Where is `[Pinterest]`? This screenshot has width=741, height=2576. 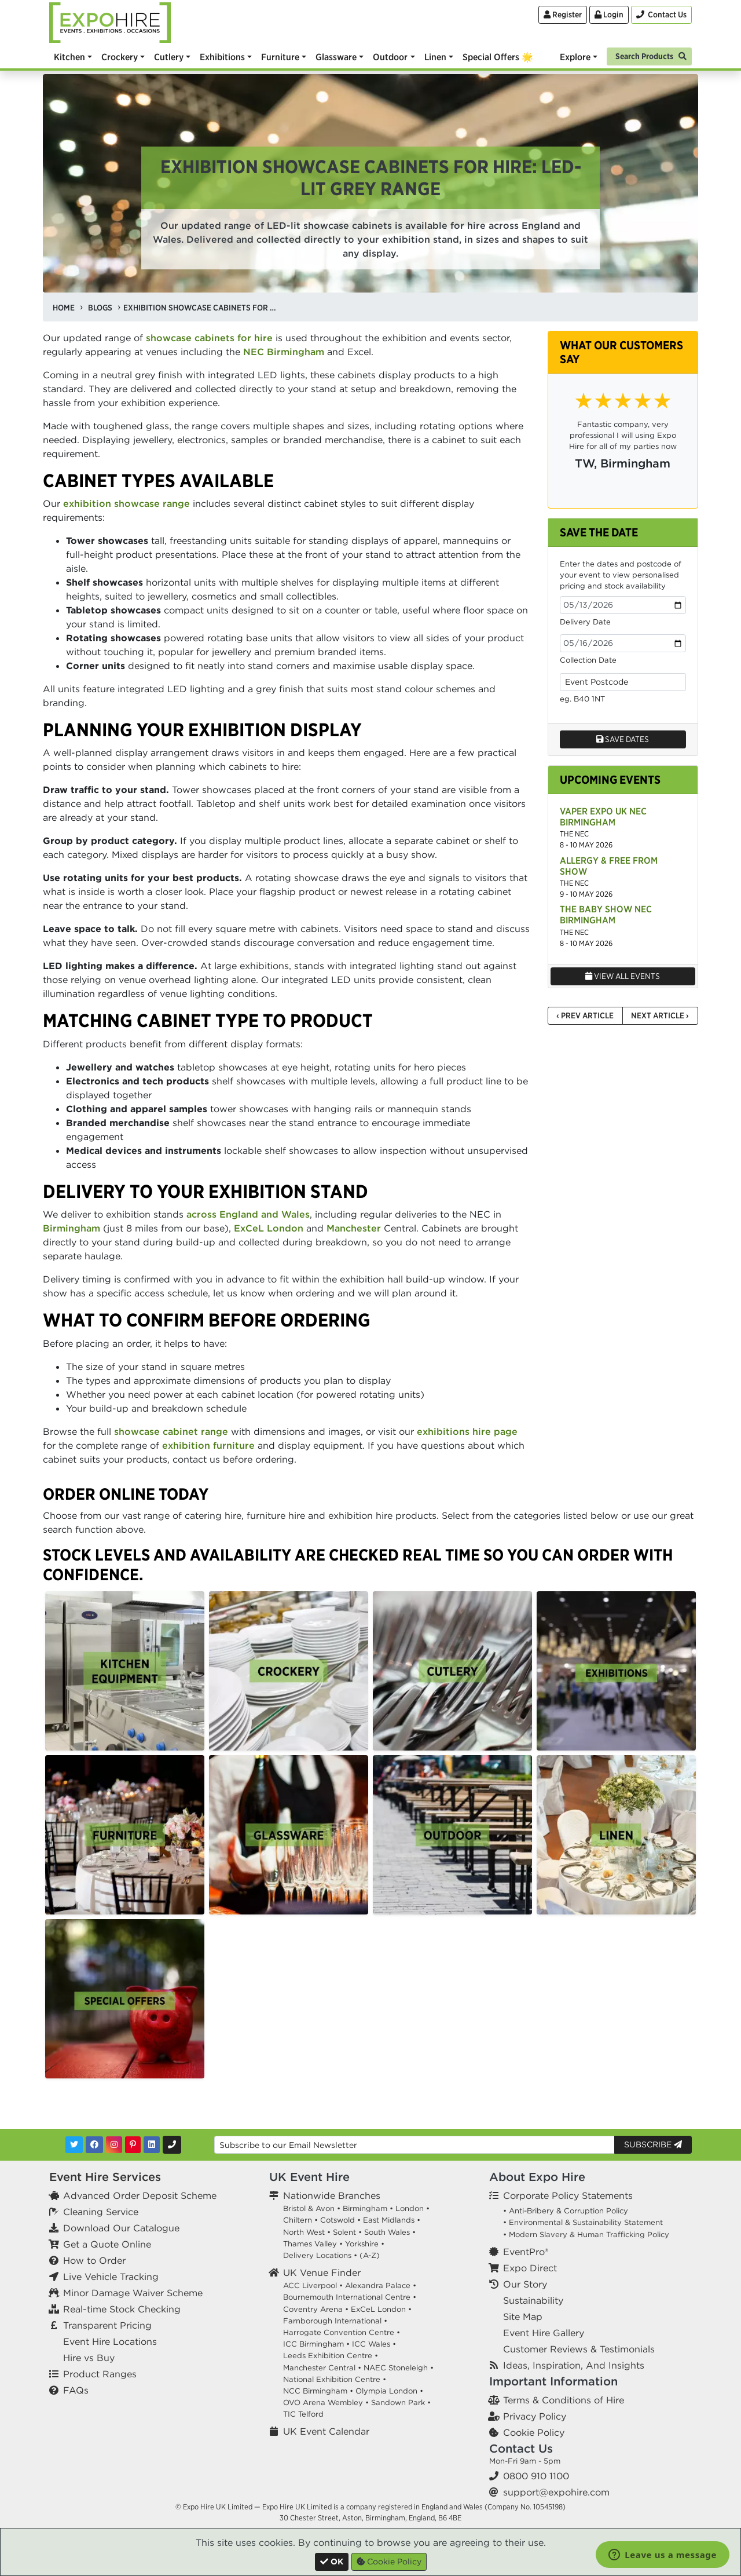
[Pinterest] is located at coordinates (133, 2144).